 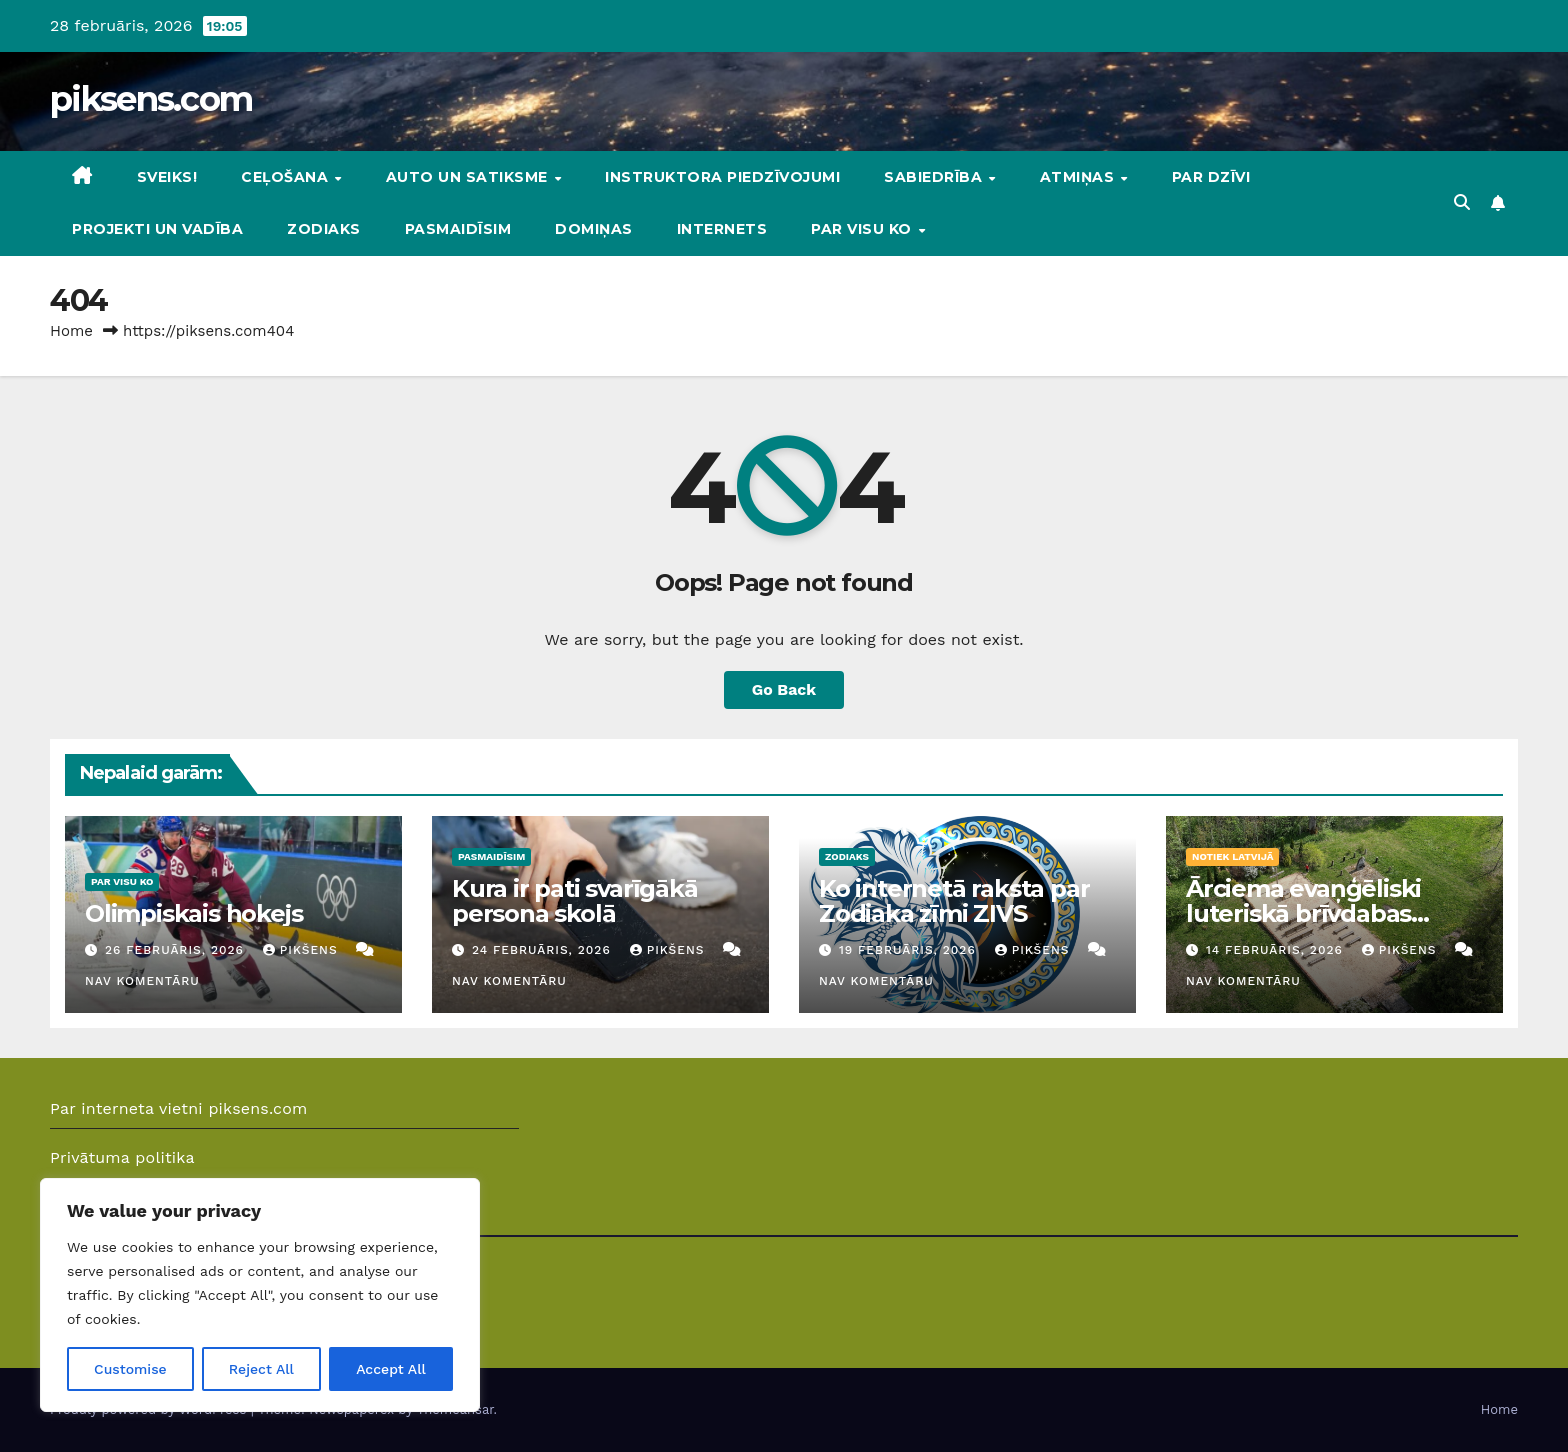 I want to click on Ceļošana, so click(x=287, y=177).